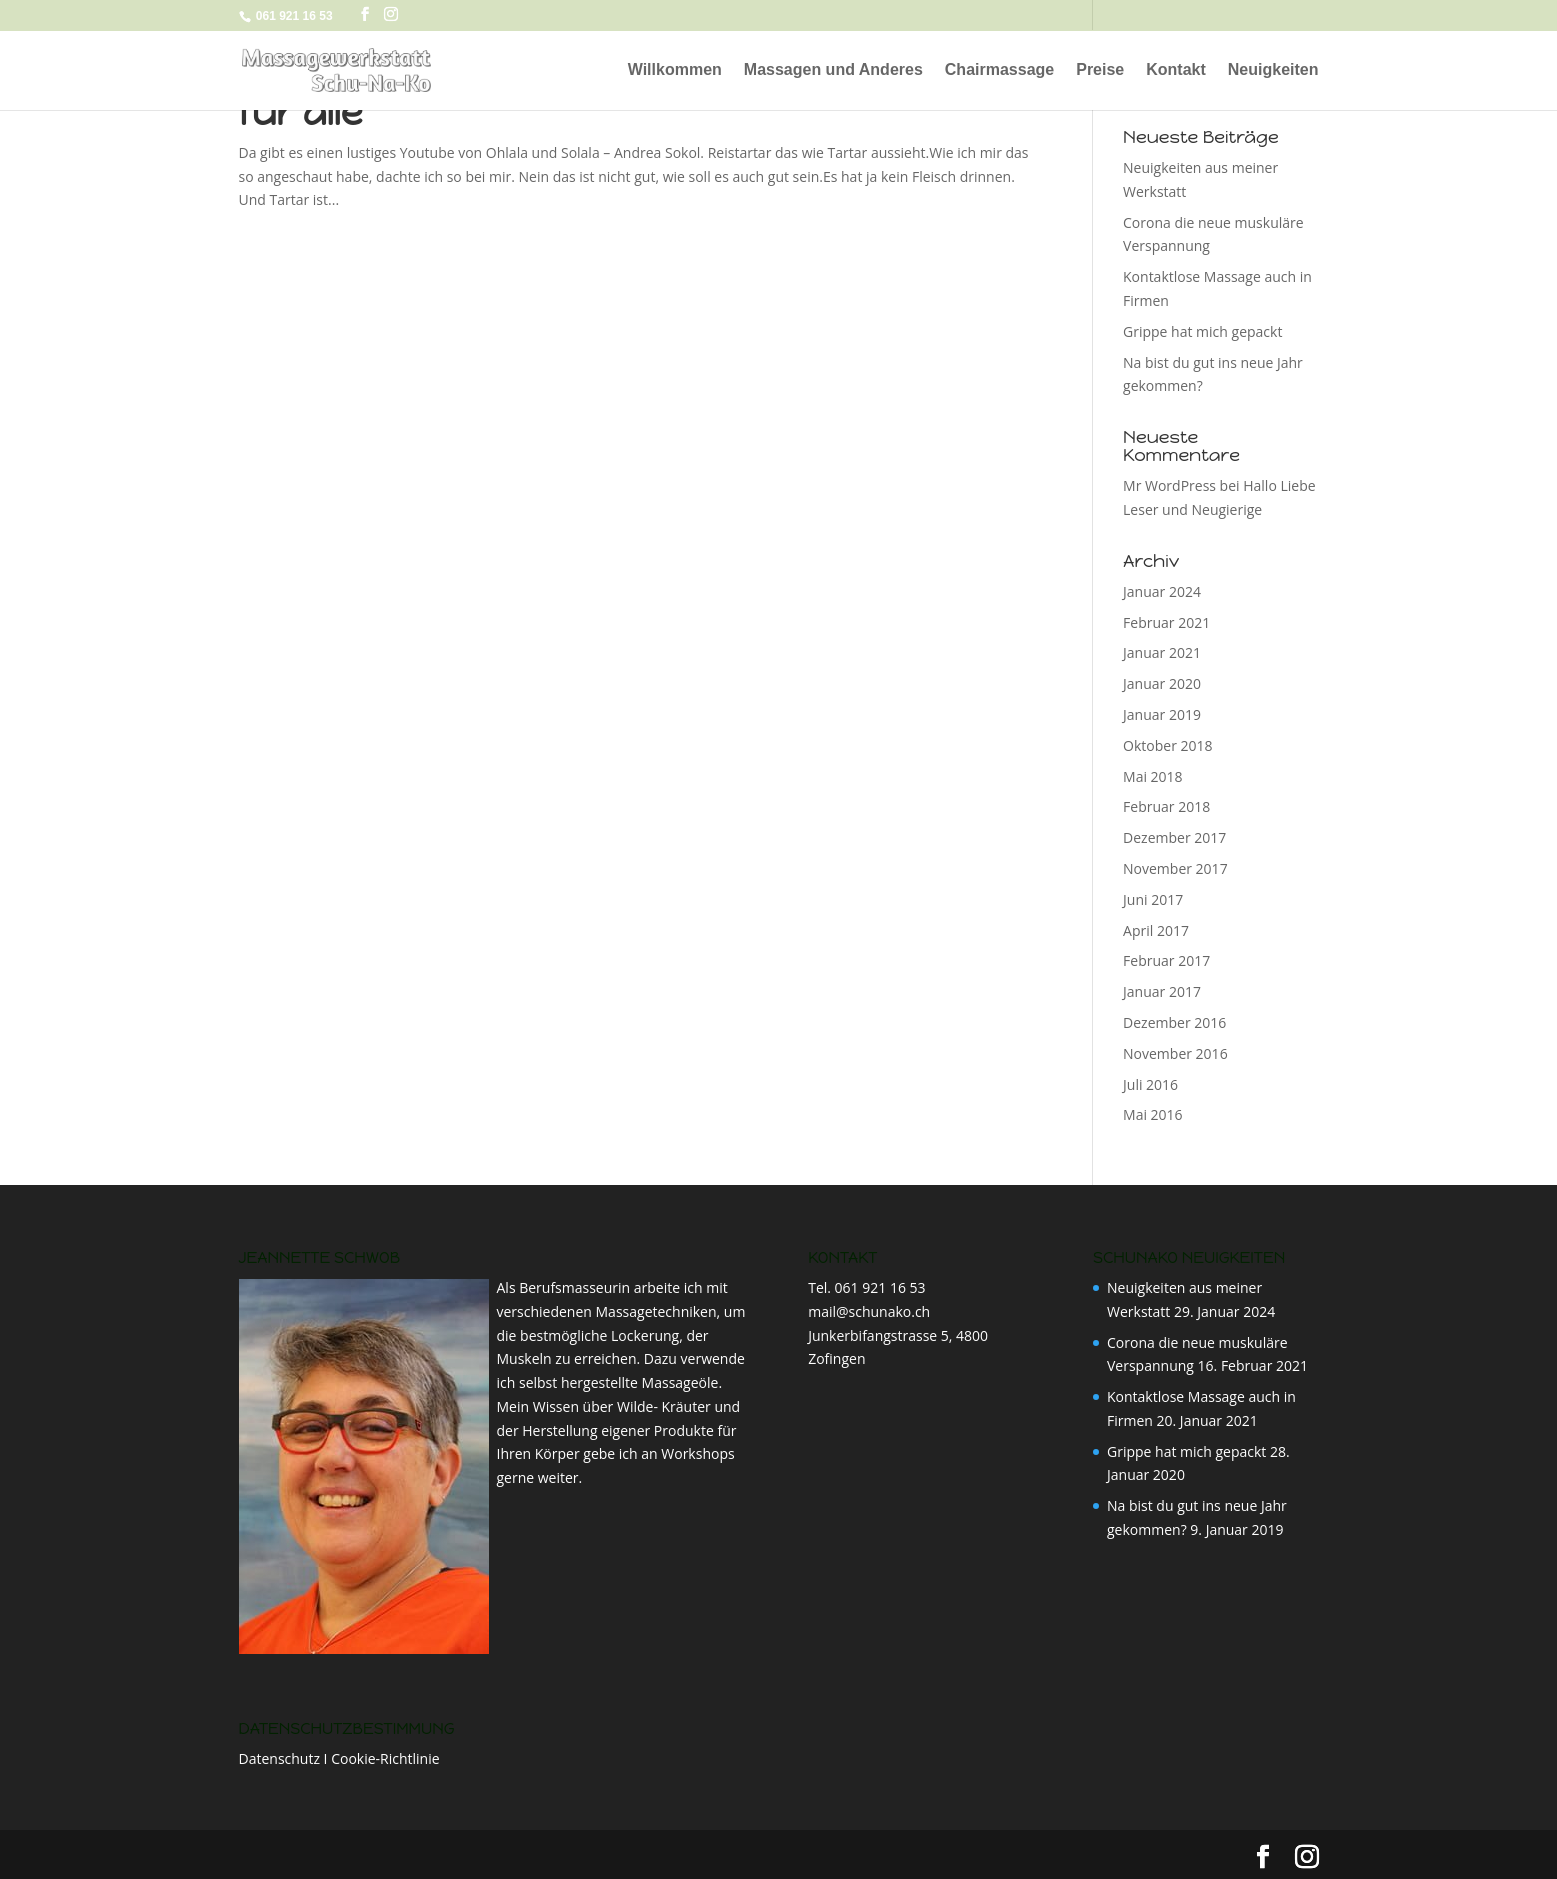 The image size is (1557, 1879). I want to click on Juli 2016, so click(1150, 1084).